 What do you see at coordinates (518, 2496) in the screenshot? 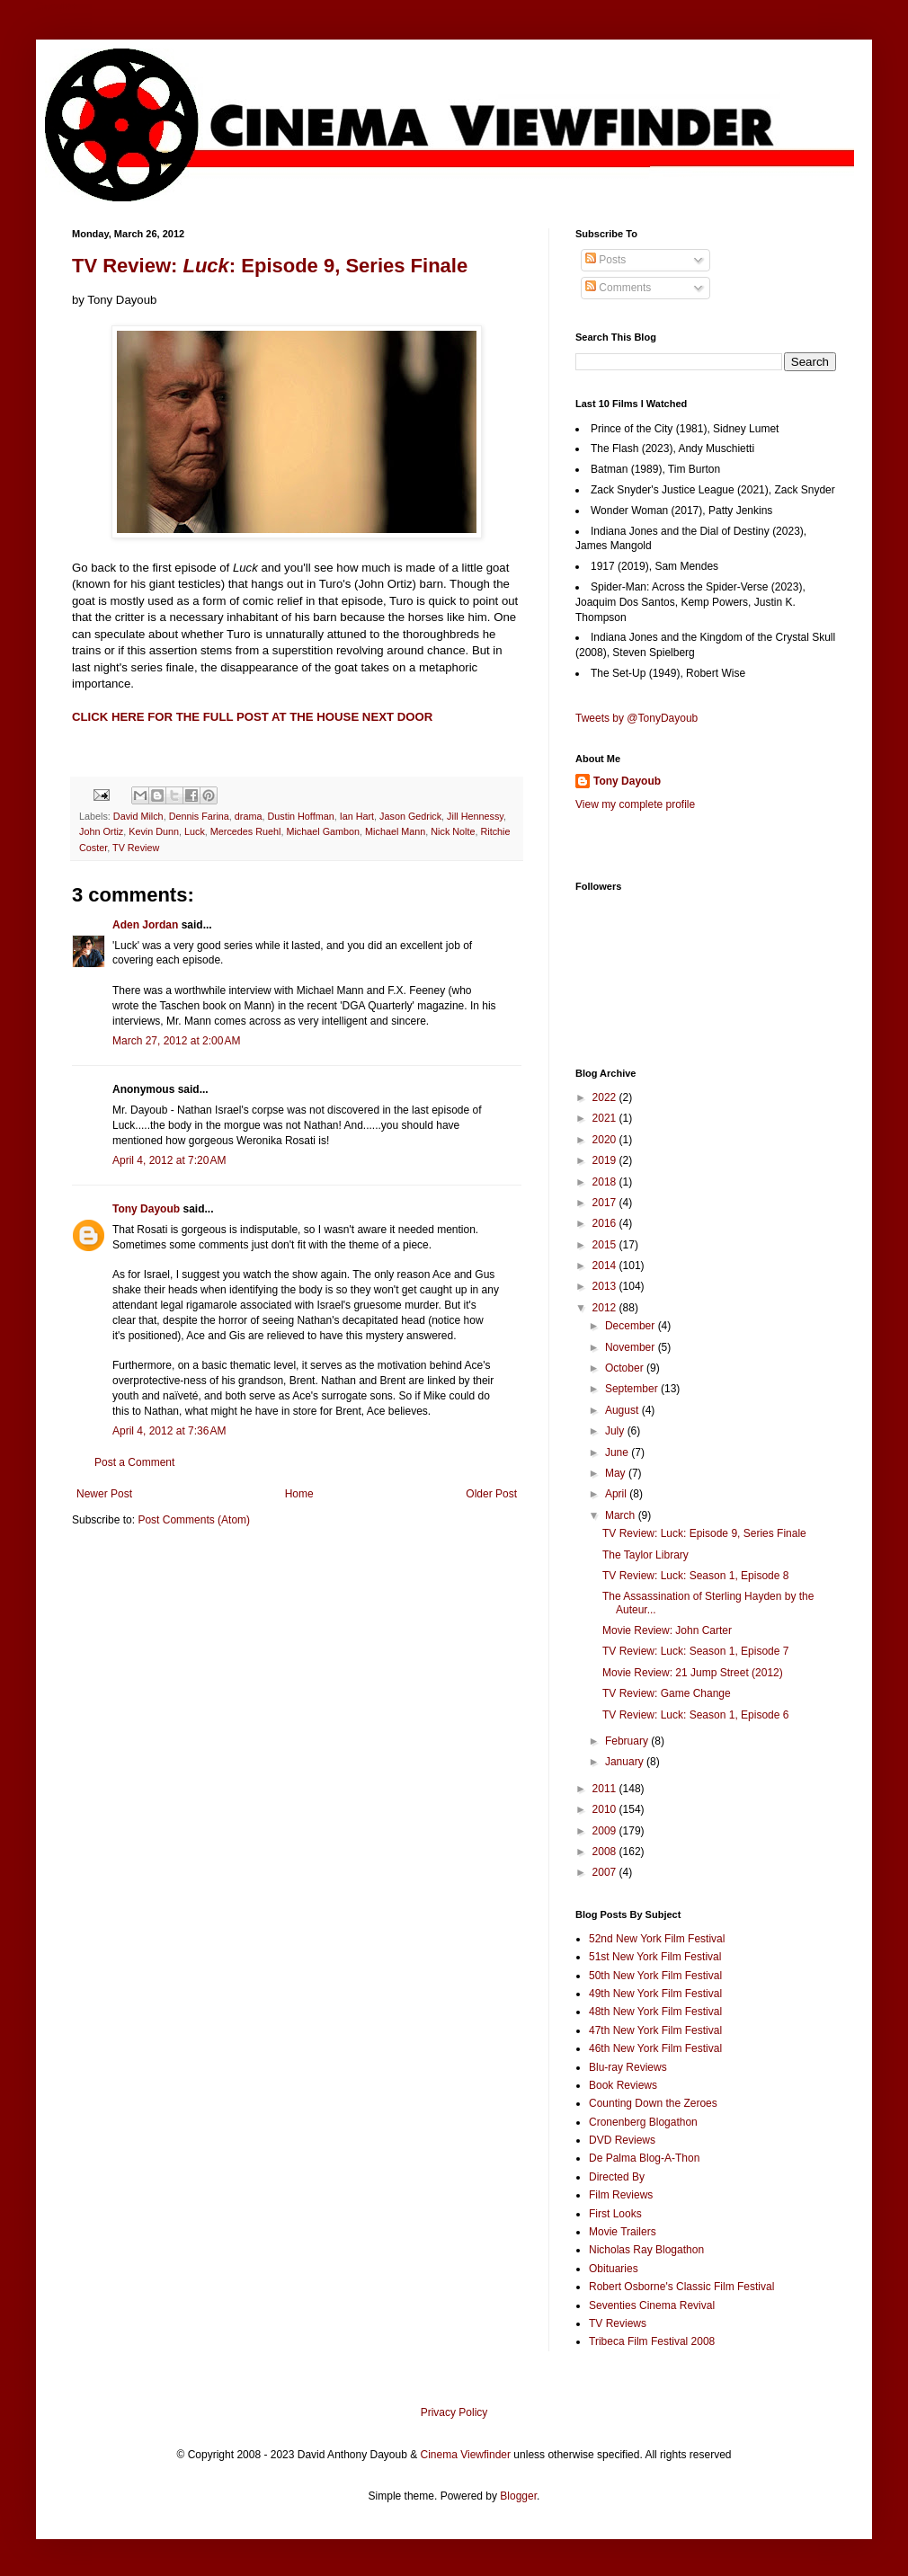
I see `Blogger` at bounding box center [518, 2496].